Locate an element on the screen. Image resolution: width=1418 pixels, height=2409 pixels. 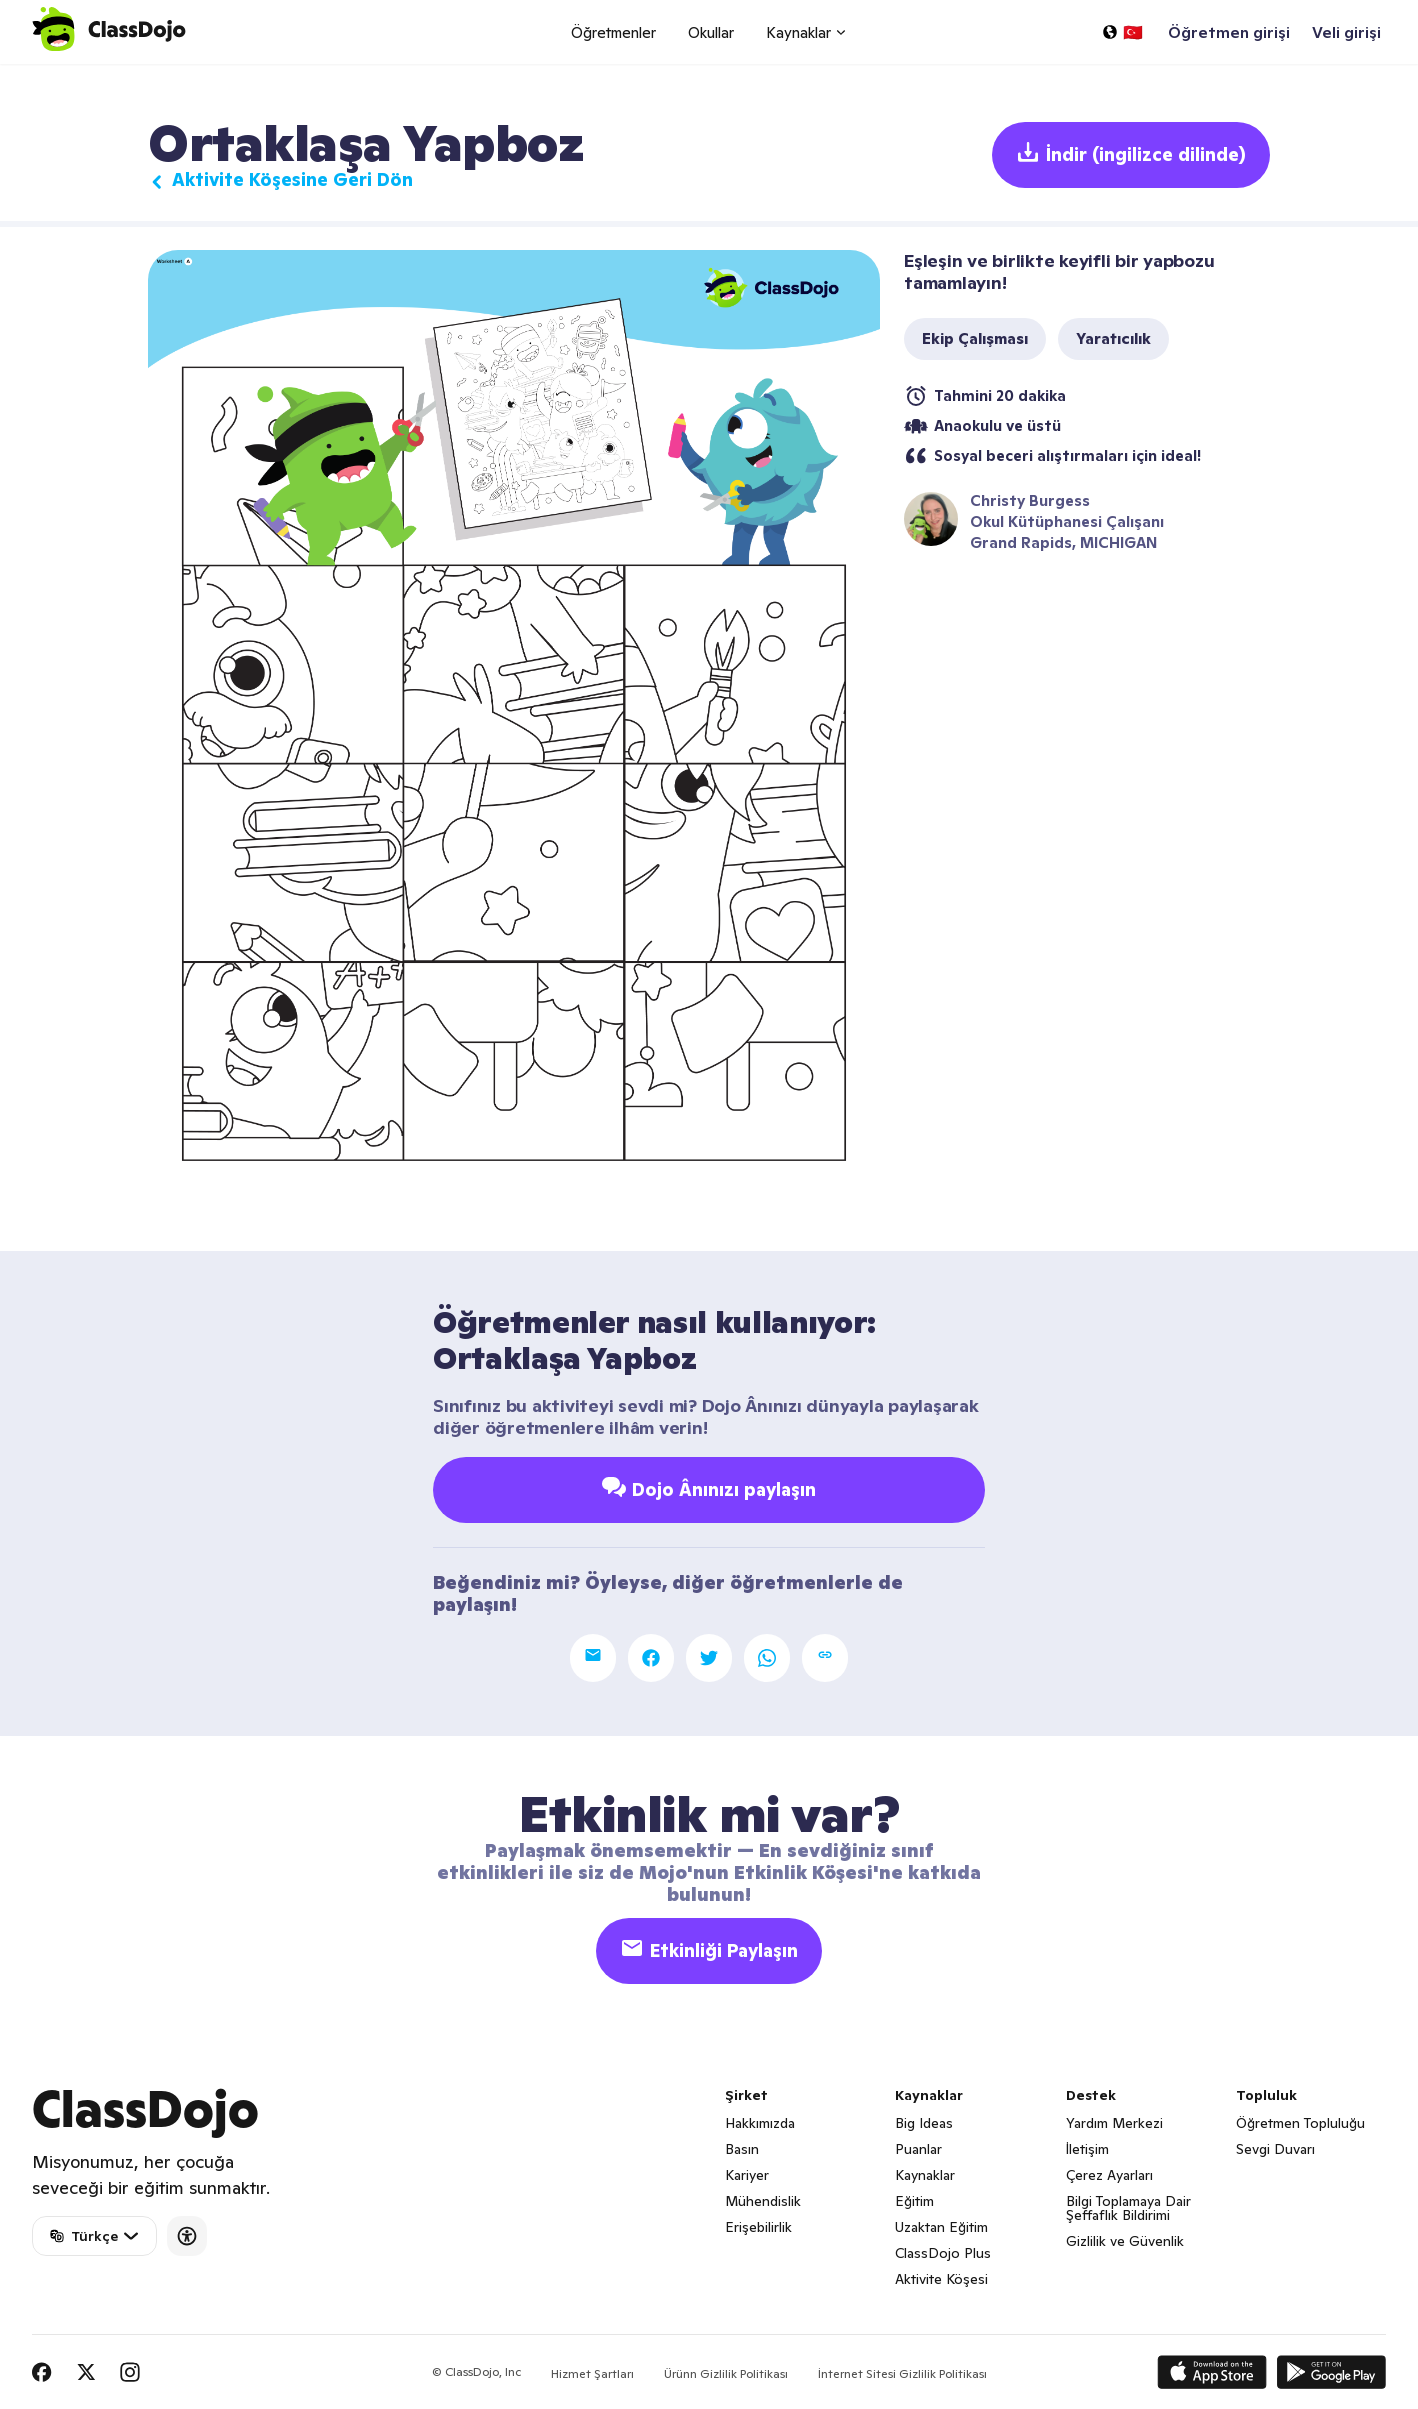
Sevgi Duvarı is located at coordinates (1275, 2149).